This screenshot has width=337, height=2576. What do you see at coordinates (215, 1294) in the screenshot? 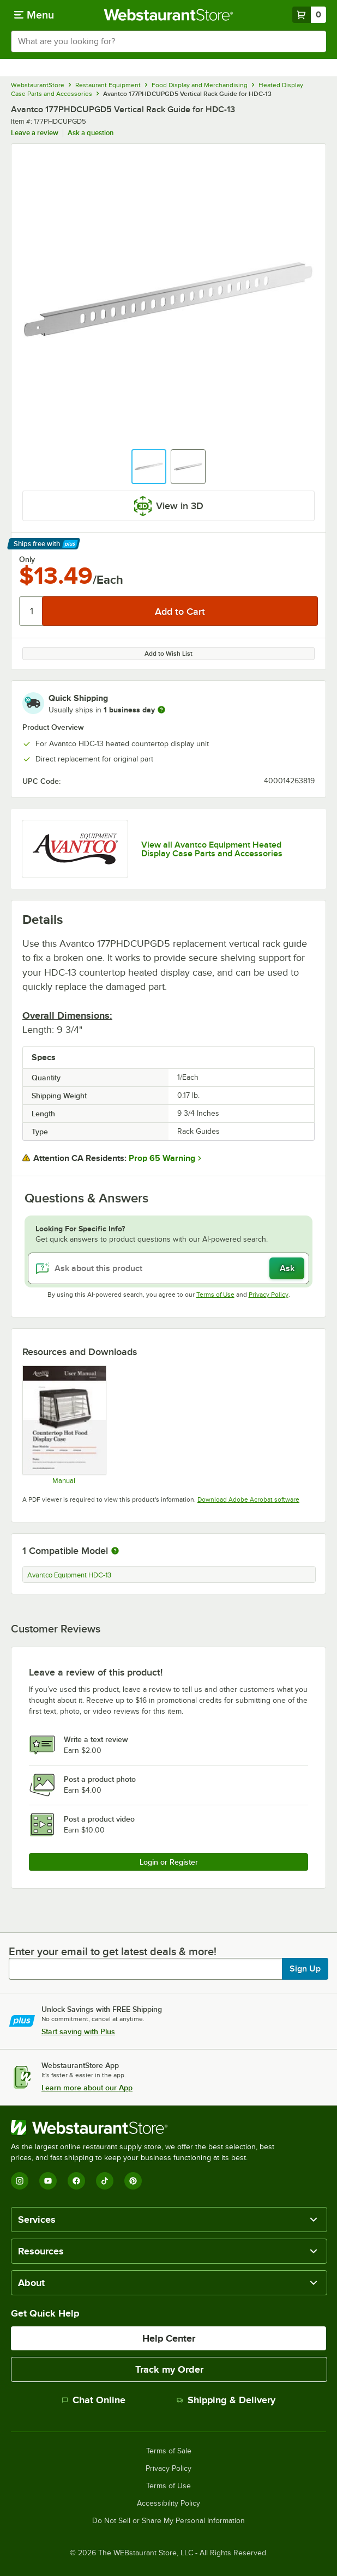
I see `Terms of Use` at bounding box center [215, 1294].